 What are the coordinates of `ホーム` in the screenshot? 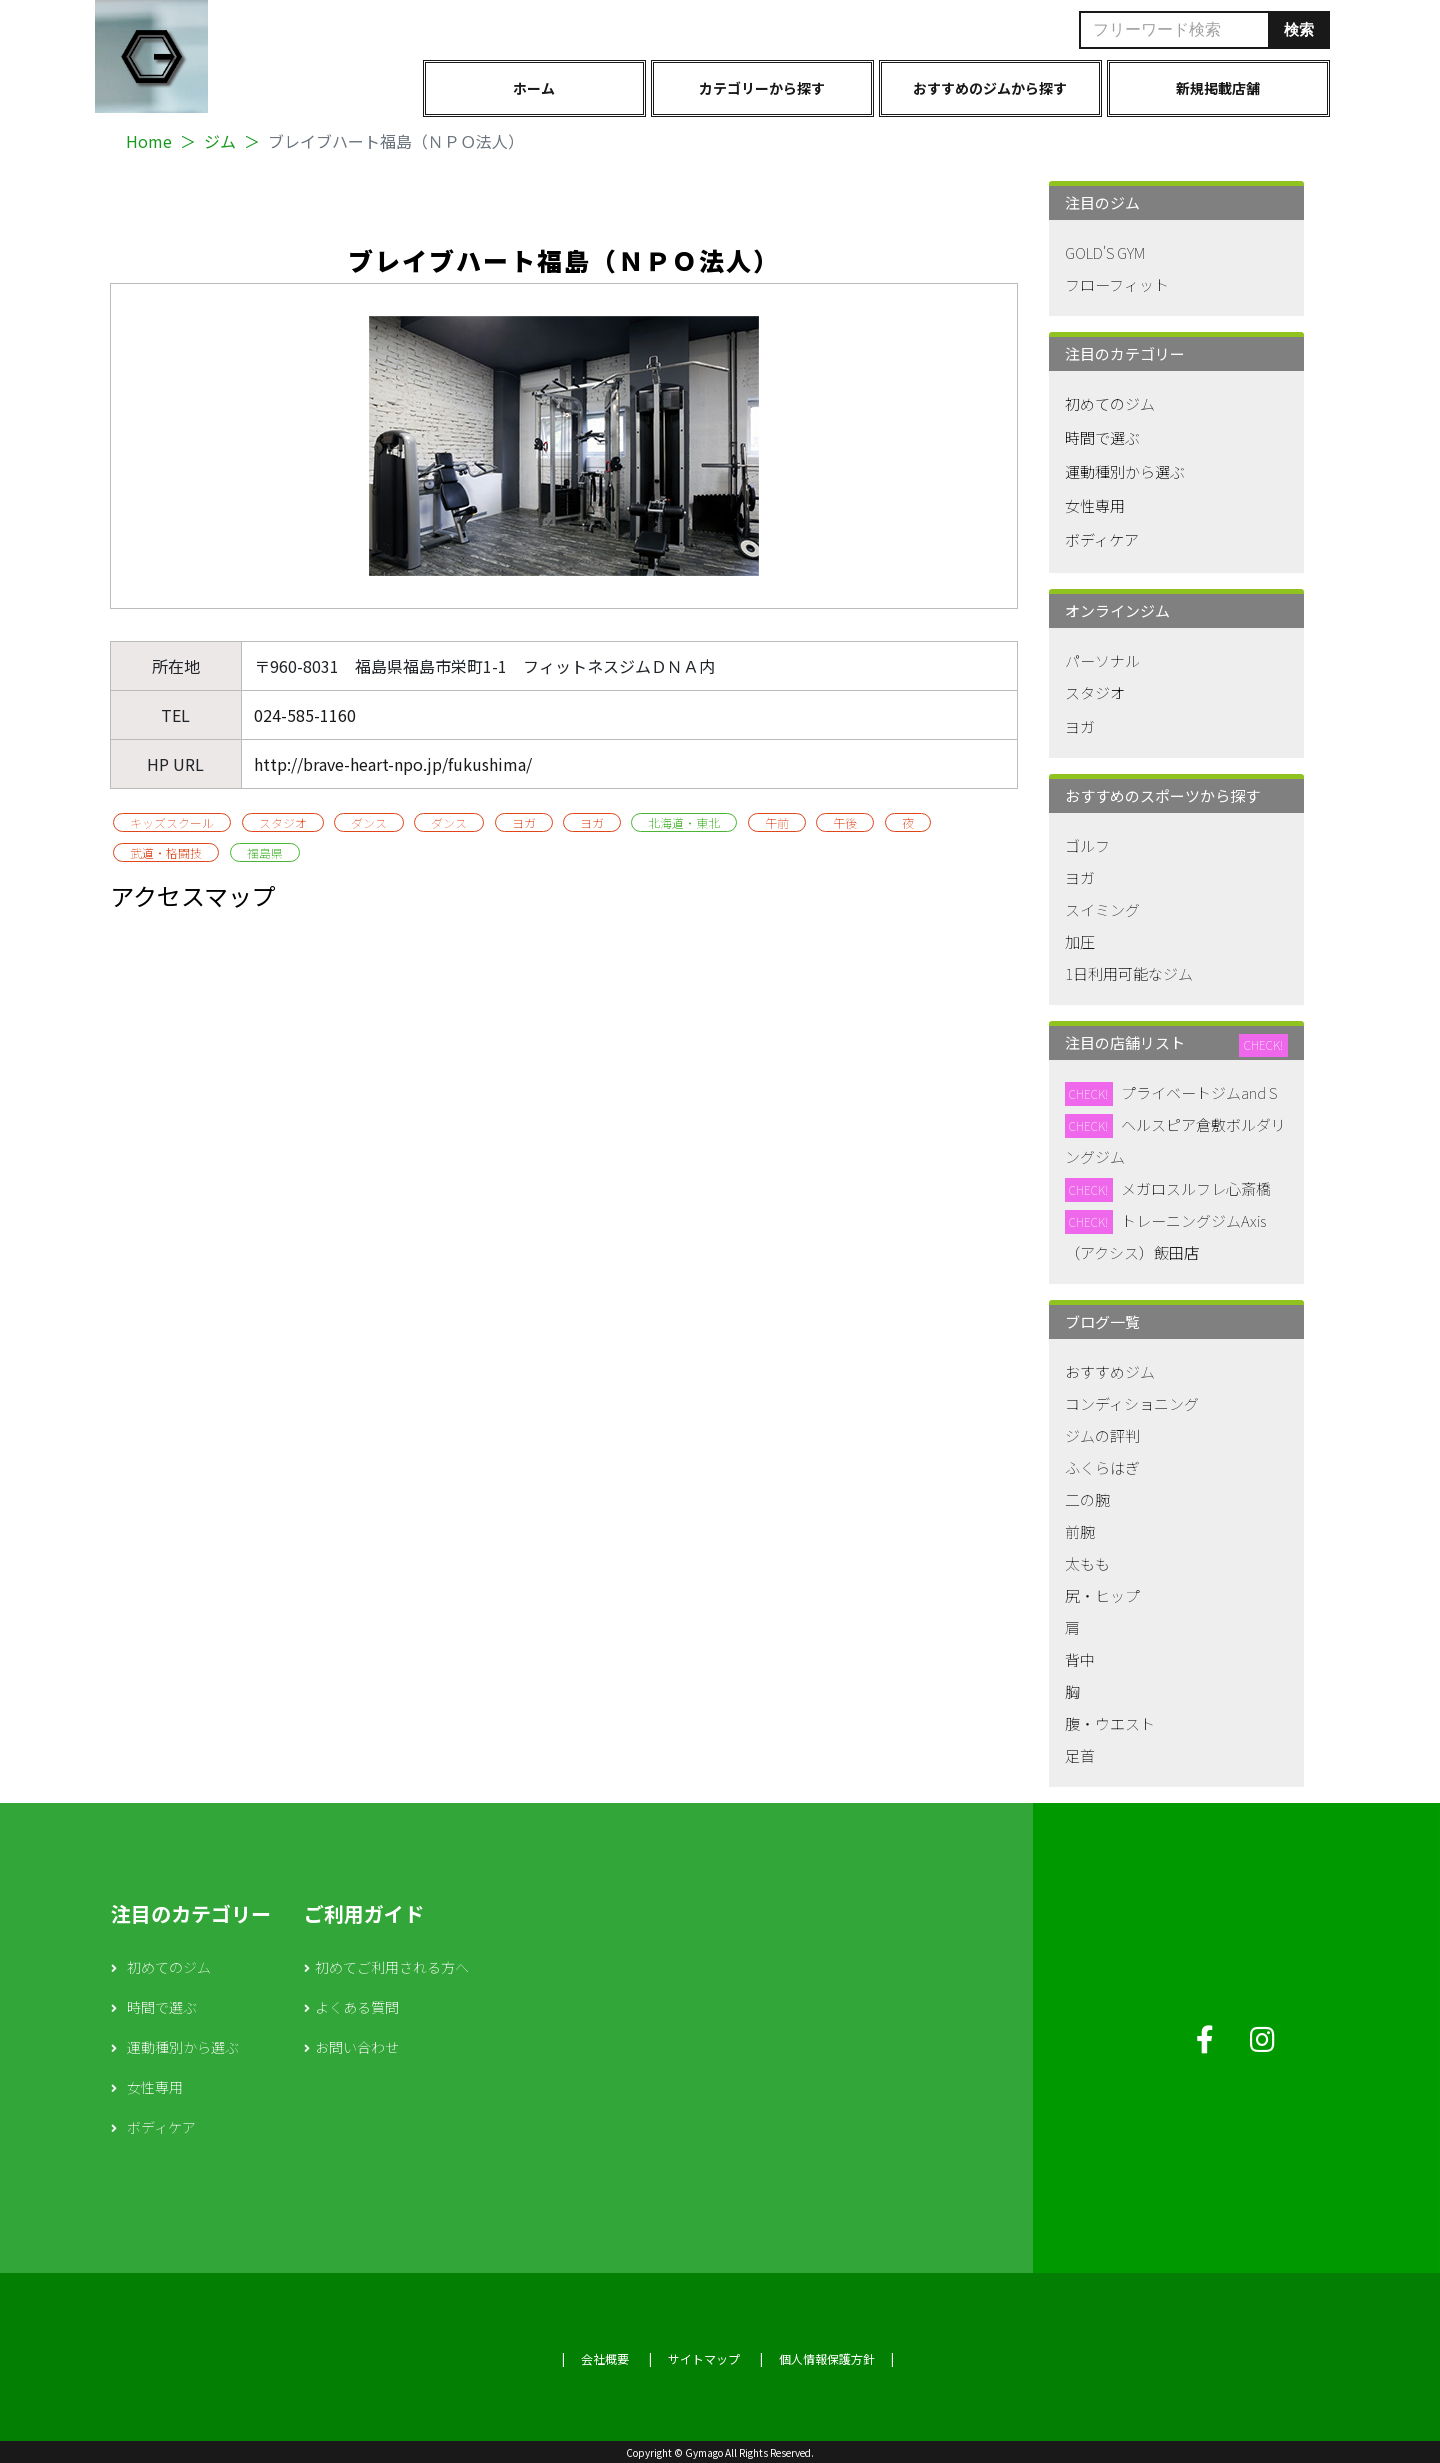 It's located at (534, 88).